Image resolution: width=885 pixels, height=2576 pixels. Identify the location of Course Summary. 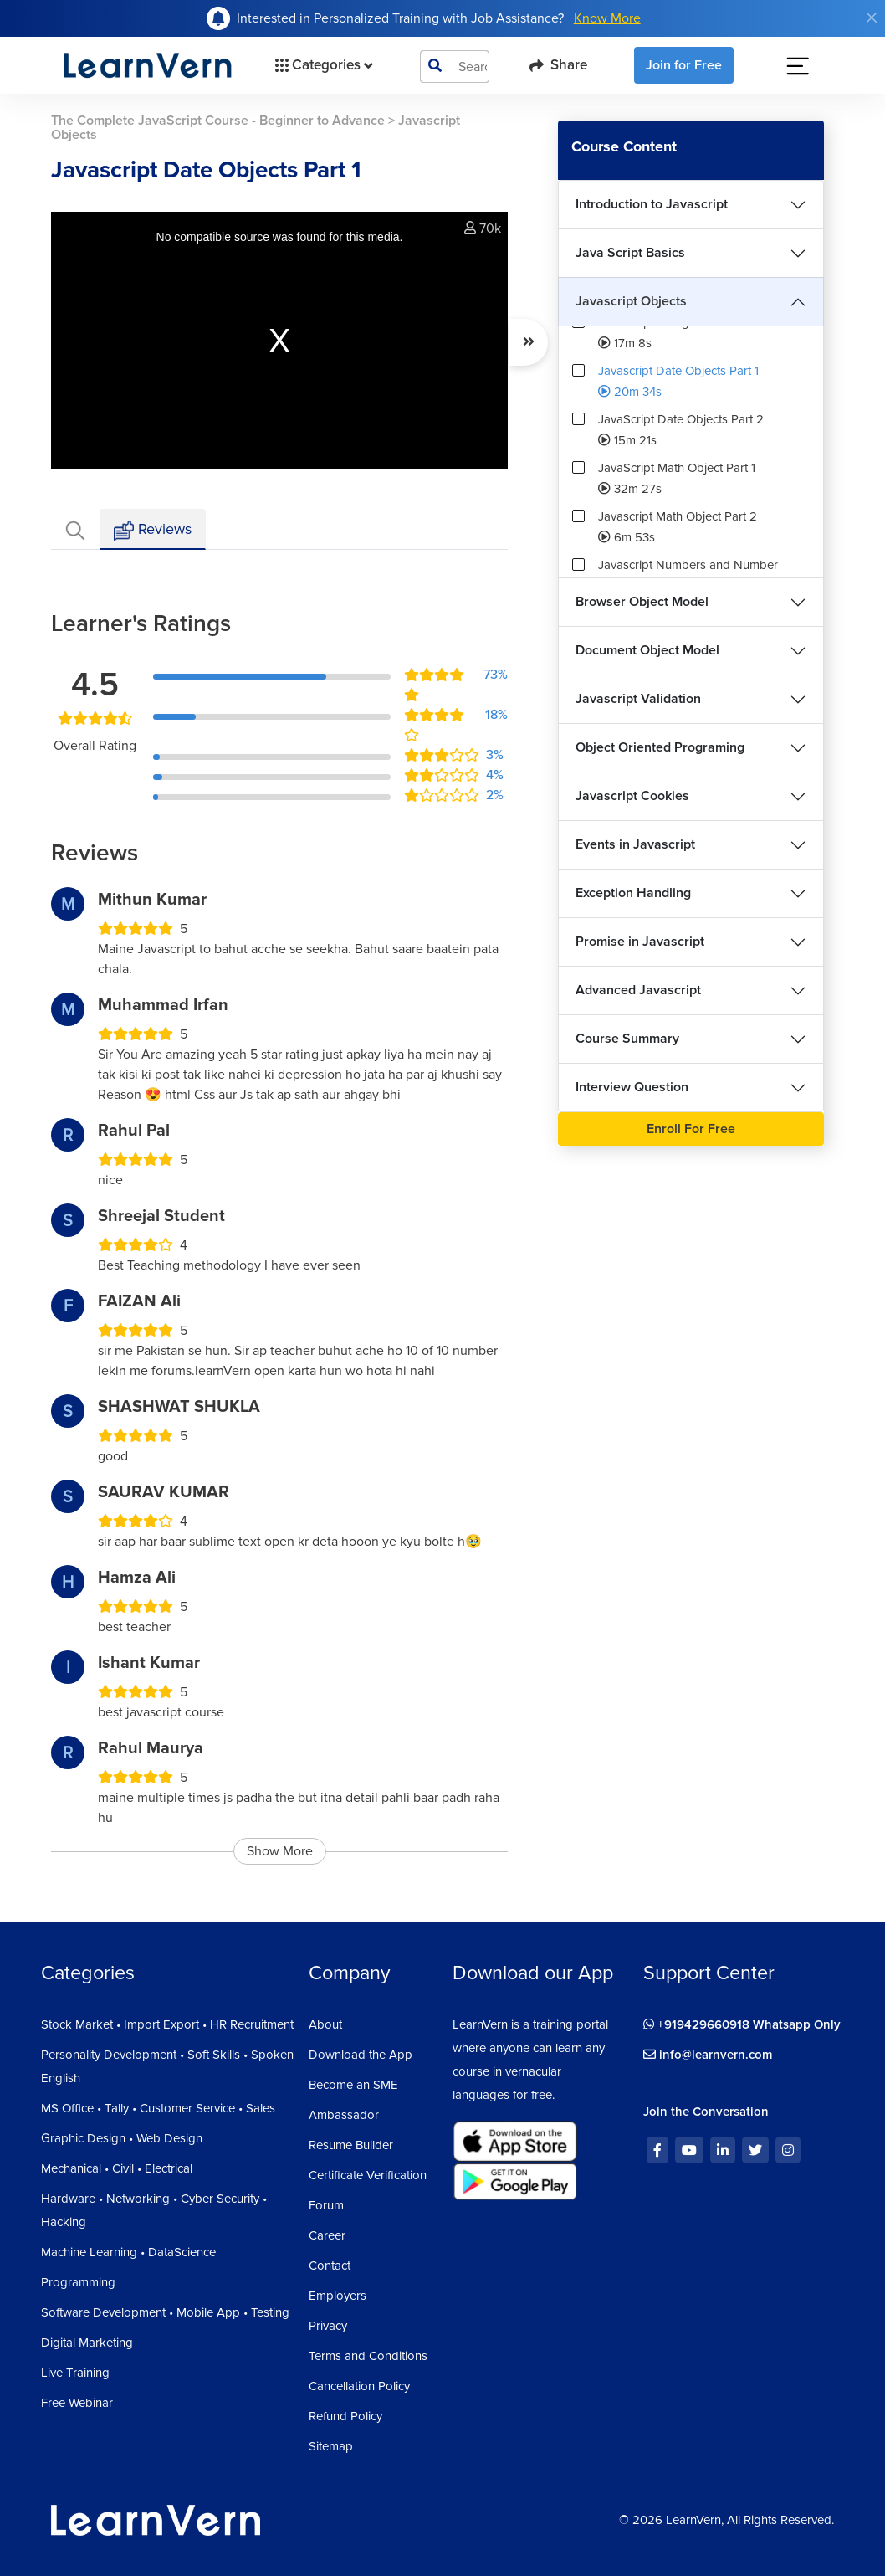
(627, 1038).